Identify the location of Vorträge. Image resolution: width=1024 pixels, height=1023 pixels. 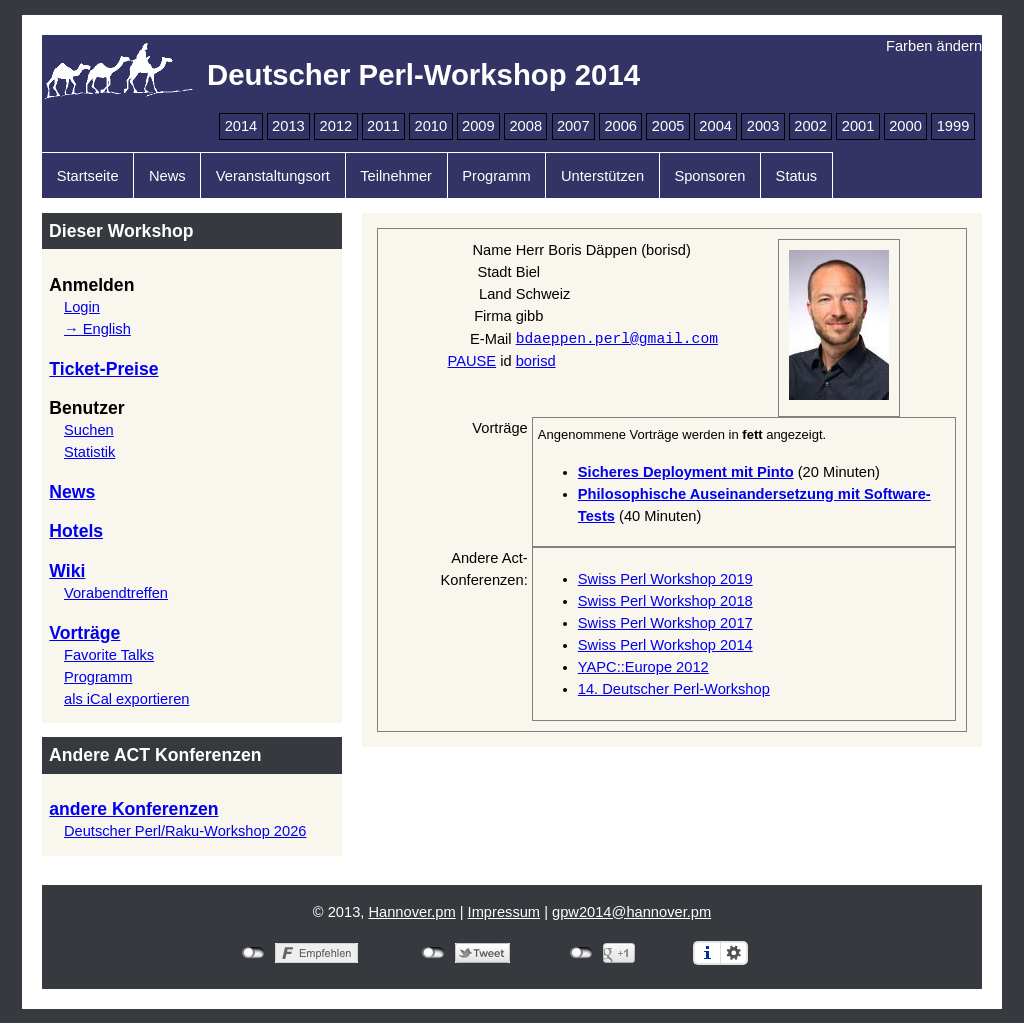
(84, 633).